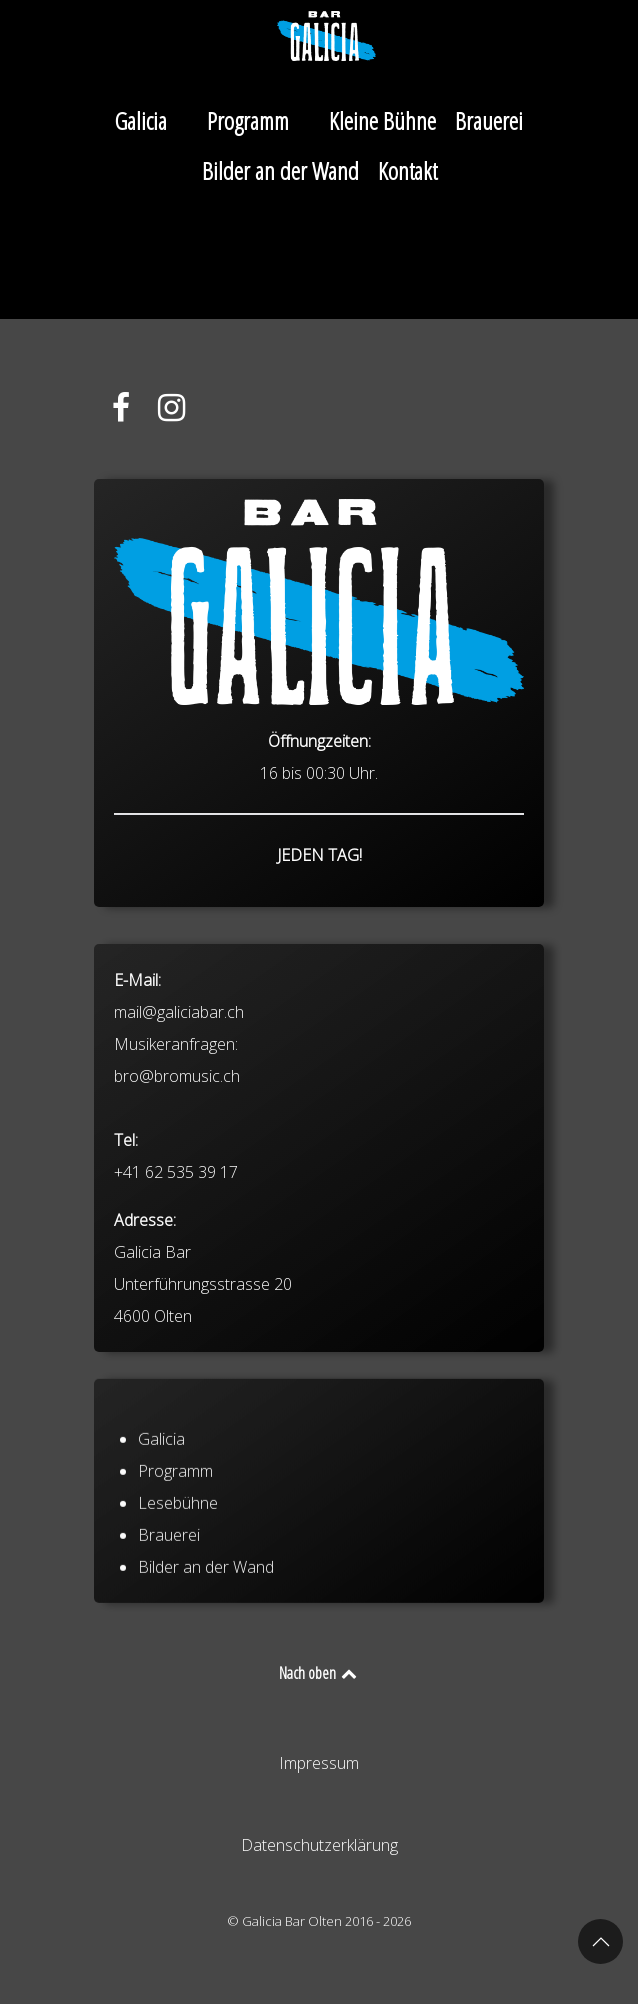  What do you see at coordinates (176, 1266) in the screenshot?
I see `+41 62 535 39 17` at bounding box center [176, 1266].